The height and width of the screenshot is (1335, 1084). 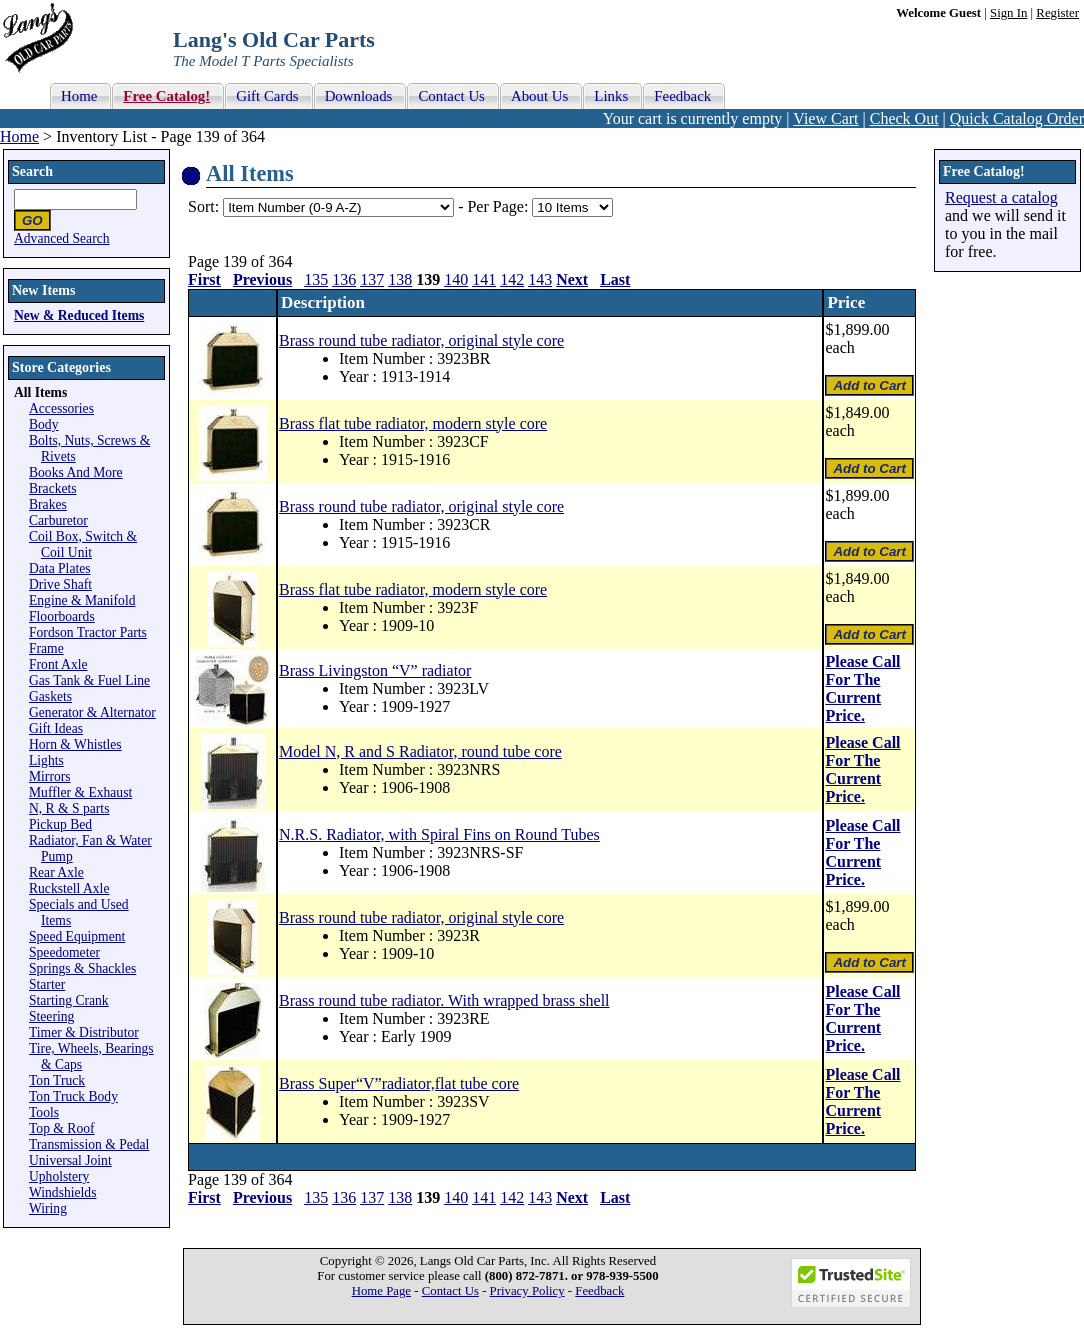 What do you see at coordinates (84, 1032) in the screenshot?
I see `Timer & Distributor` at bounding box center [84, 1032].